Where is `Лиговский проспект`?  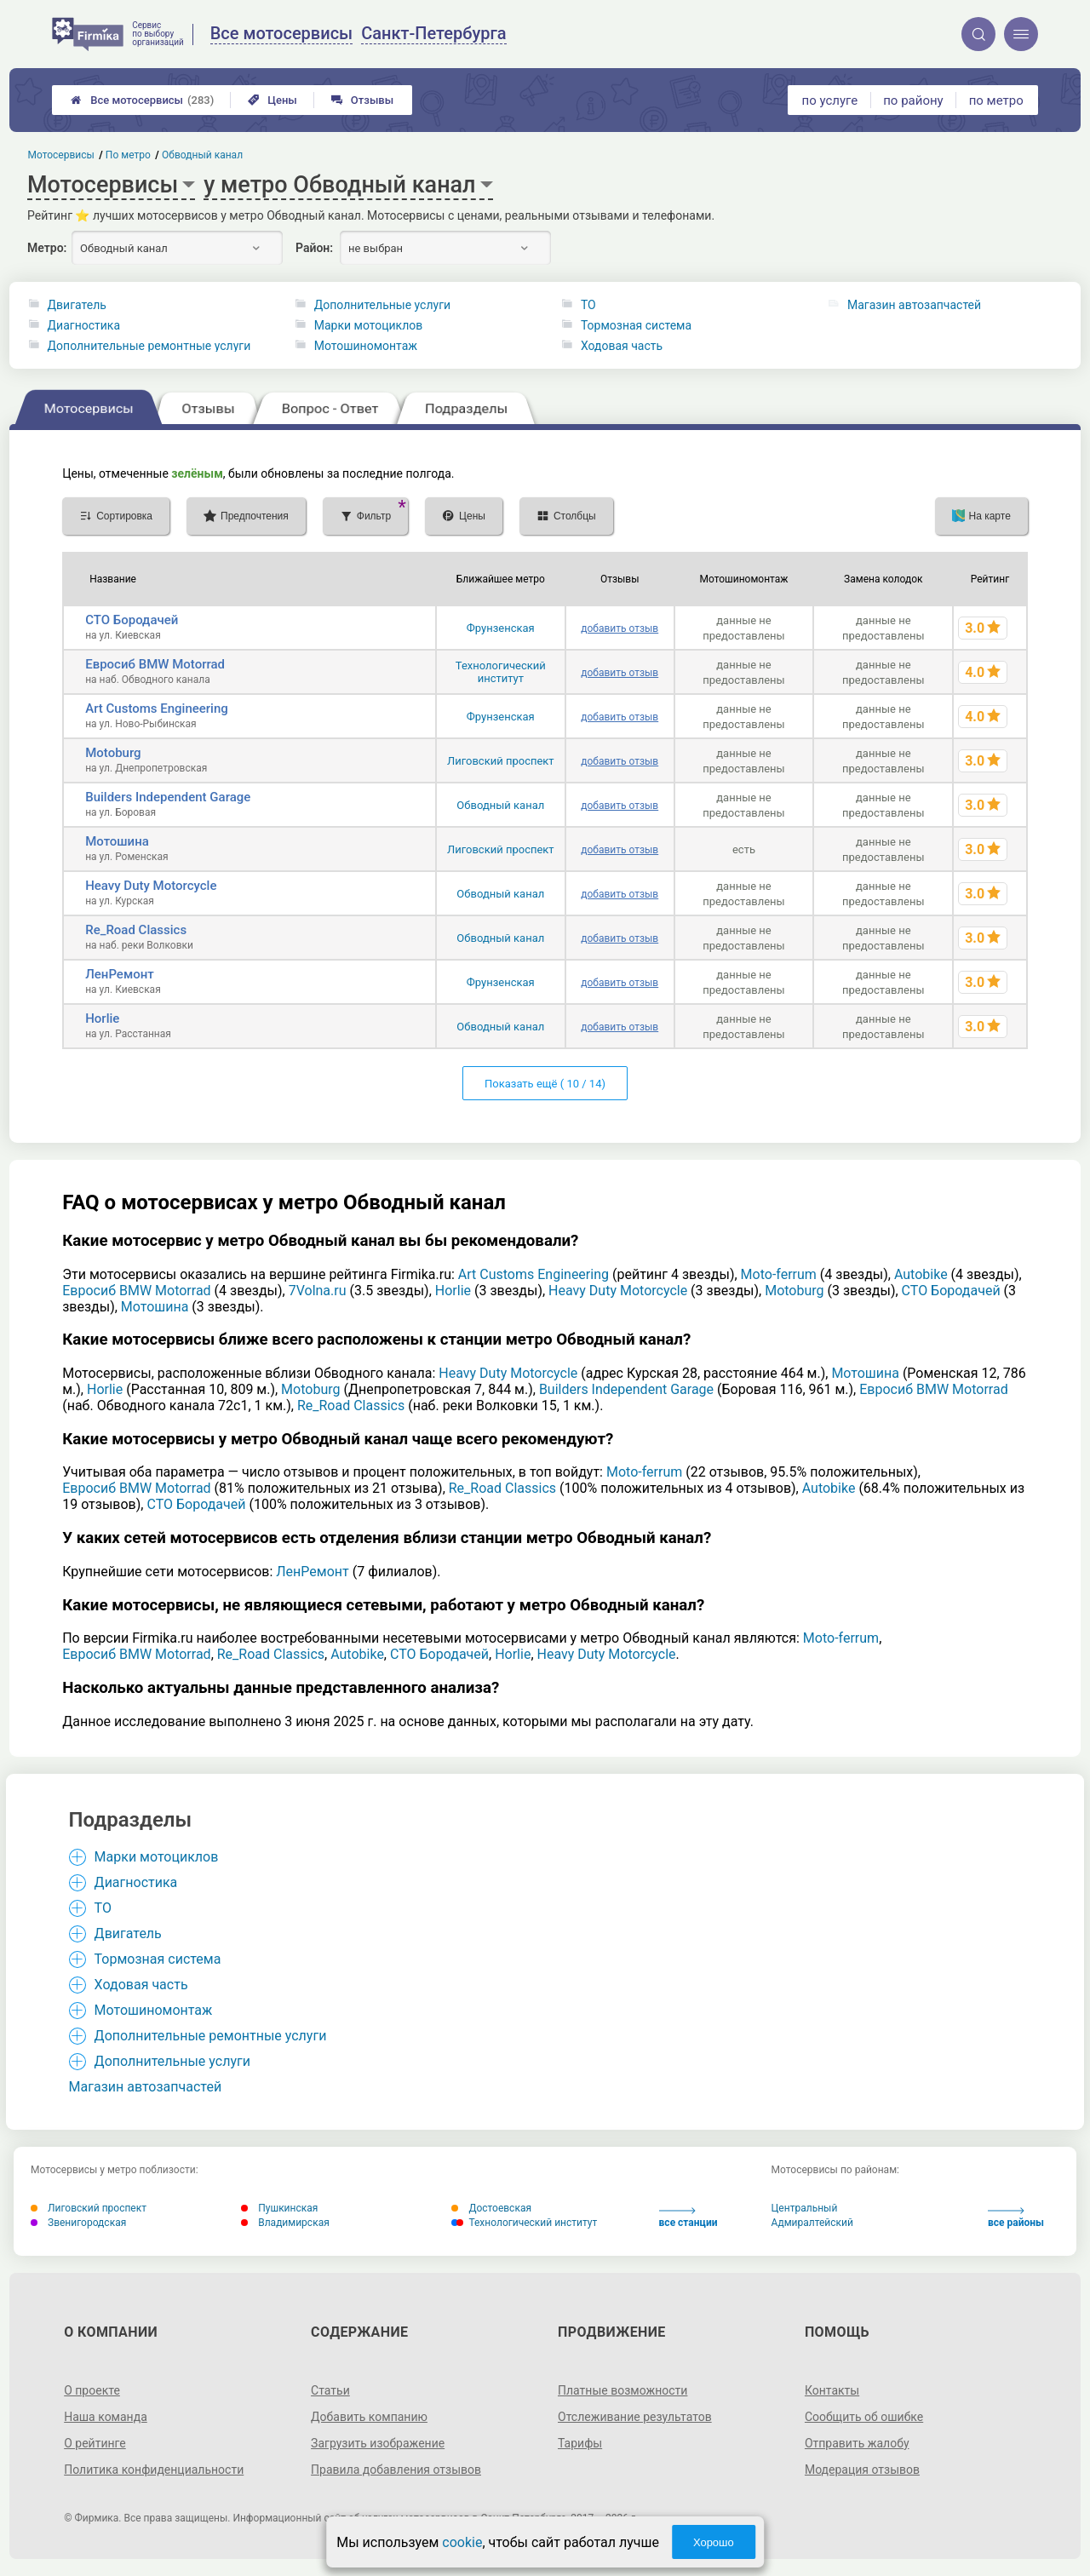
Лиговский проспект is located at coordinates (500, 760).